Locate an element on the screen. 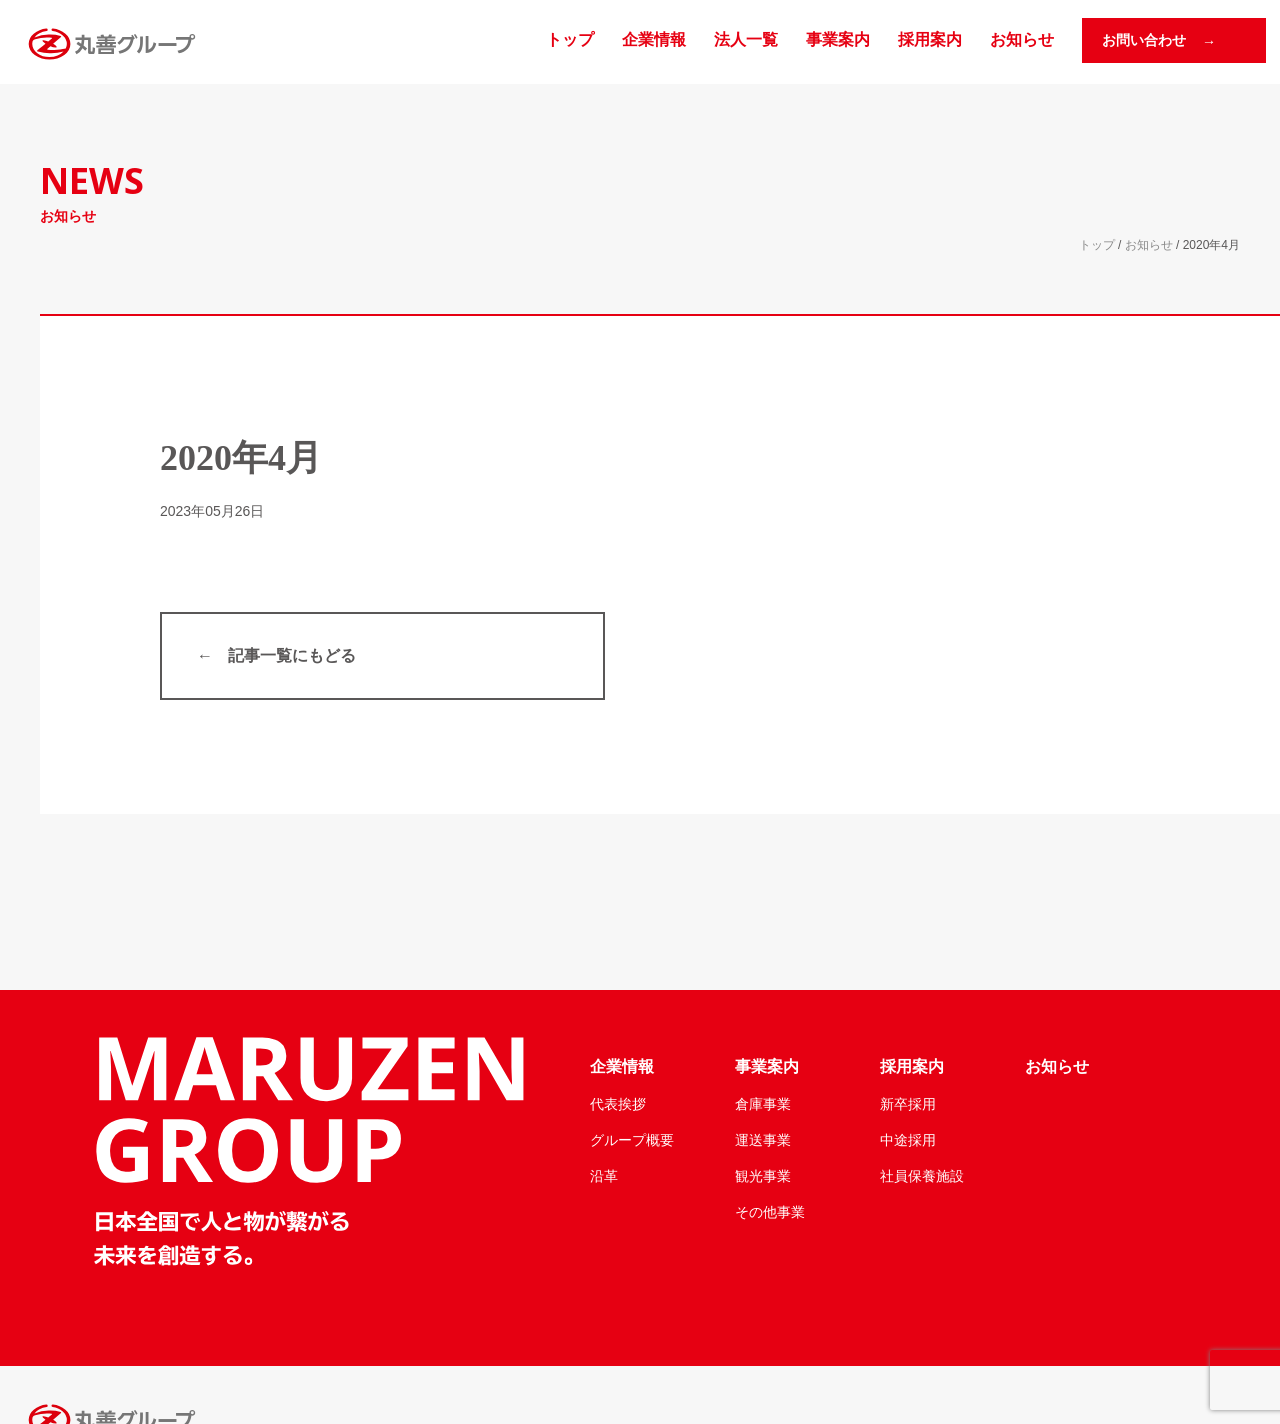  お知らせ is located at coordinates (1022, 39).